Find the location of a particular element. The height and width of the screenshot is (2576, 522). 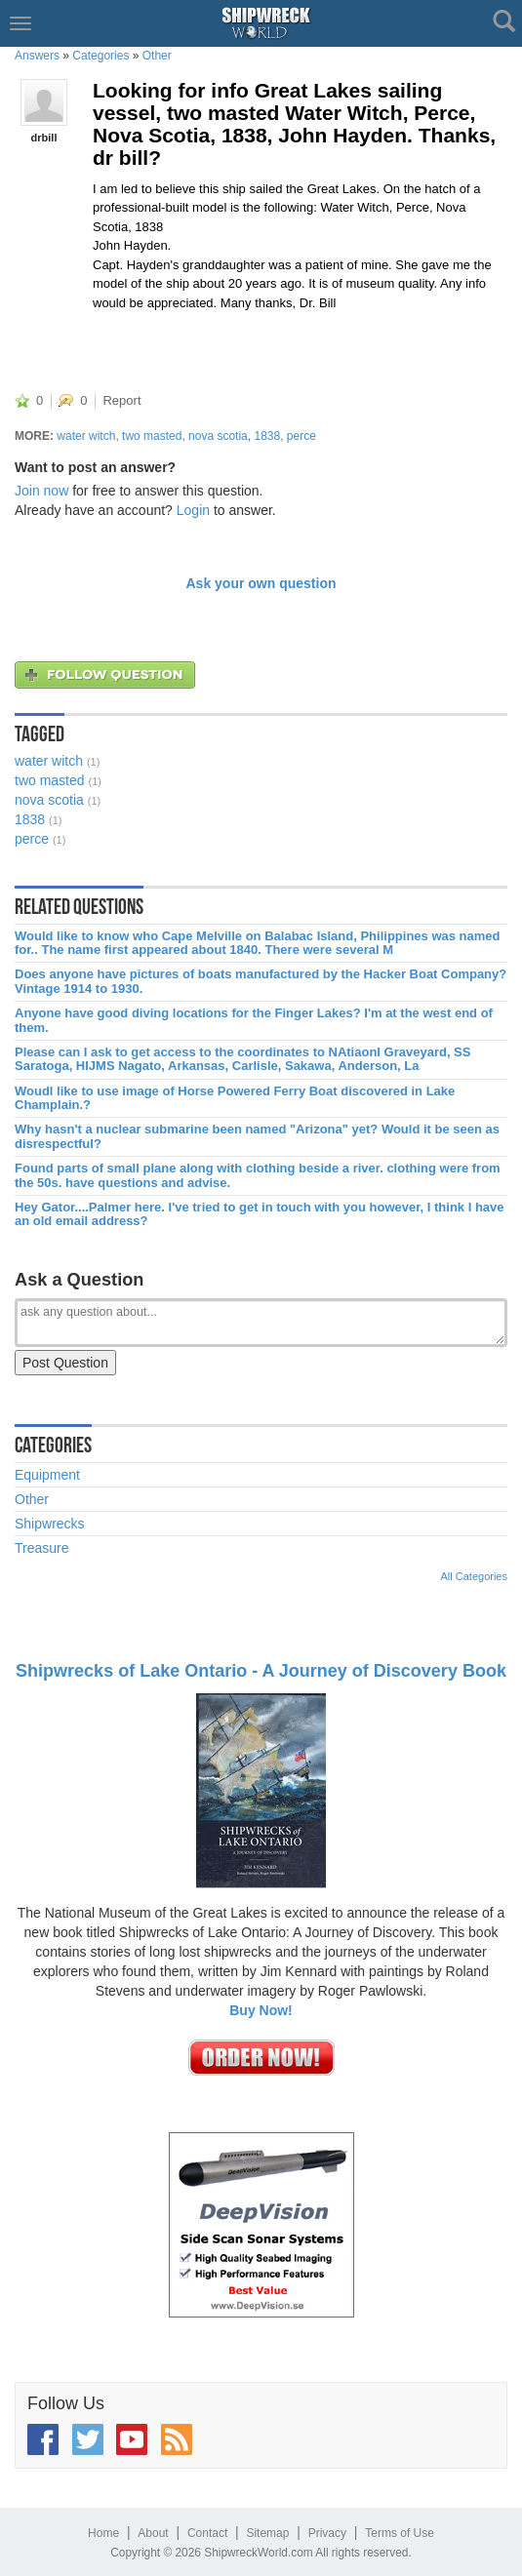

Categories is located at coordinates (100, 55).